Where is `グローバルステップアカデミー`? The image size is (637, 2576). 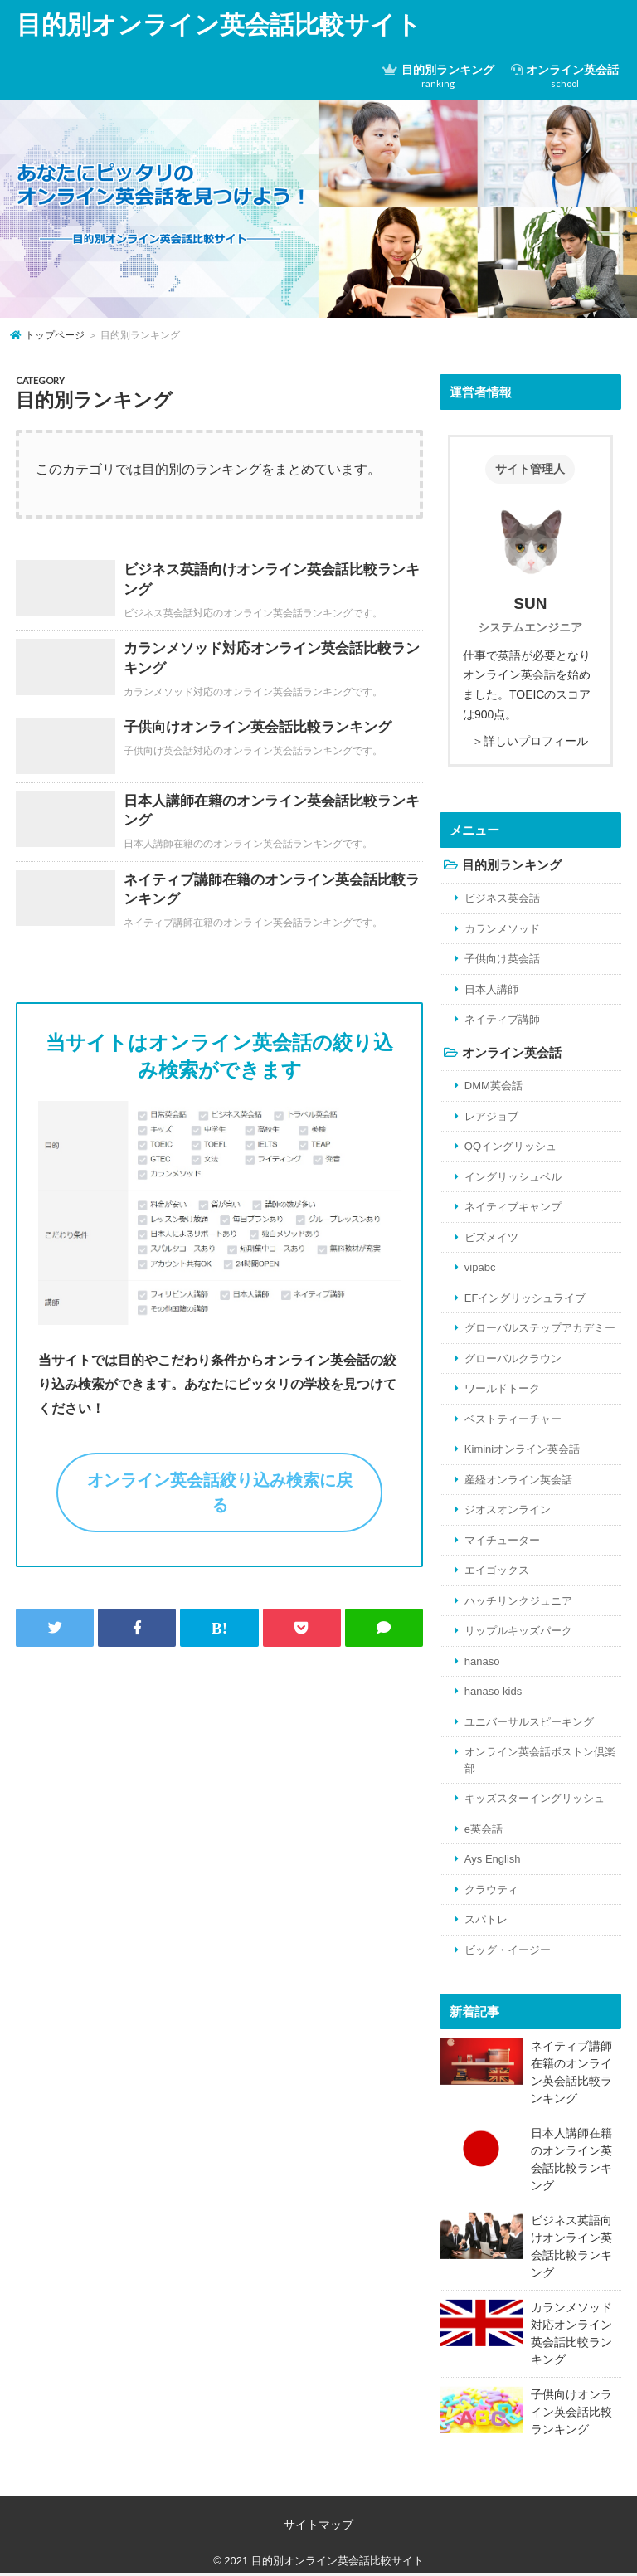 グローバルステップアカデミー is located at coordinates (539, 1328).